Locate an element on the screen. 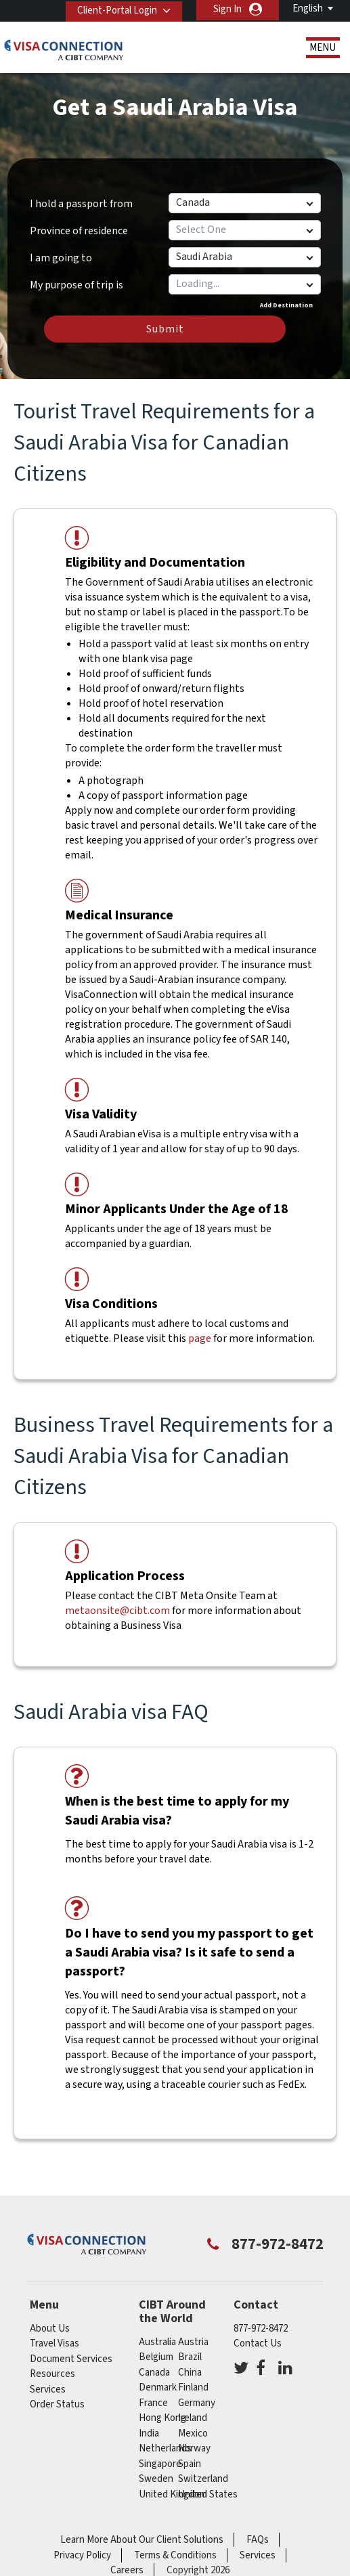 This screenshot has height=2576, width=350. Client-Portal Login is located at coordinates (115, 9).